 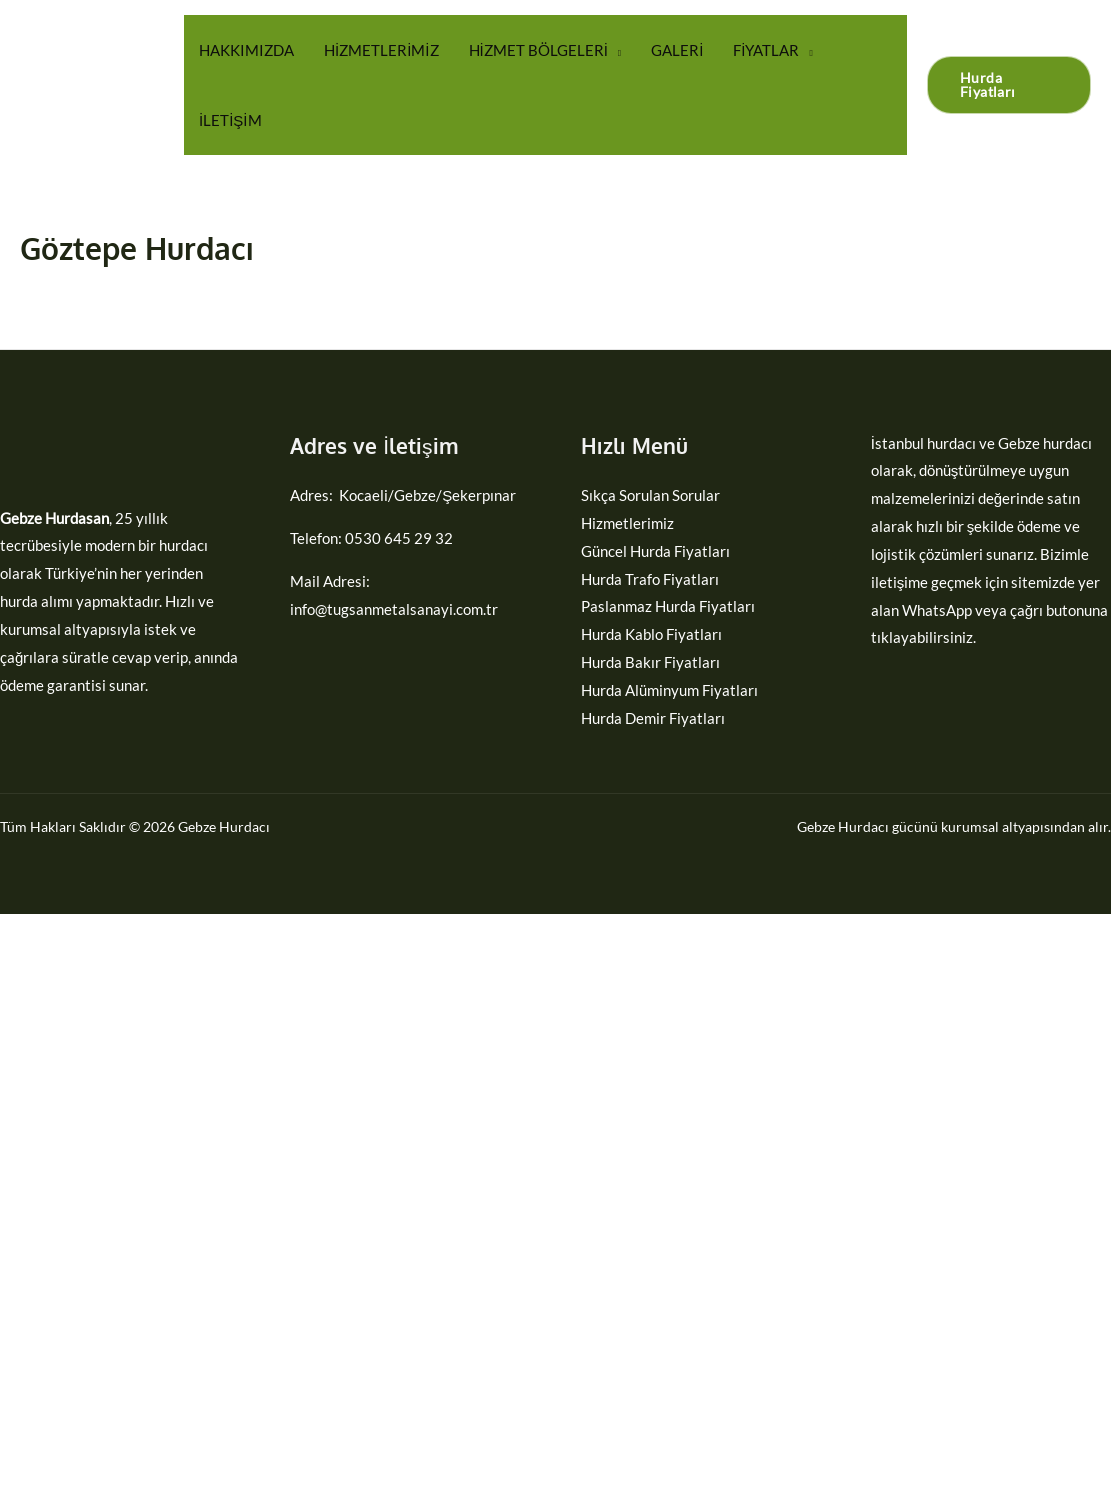 I want to click on HİZMET BÖLGELERİ, so click(x=538, y=50).